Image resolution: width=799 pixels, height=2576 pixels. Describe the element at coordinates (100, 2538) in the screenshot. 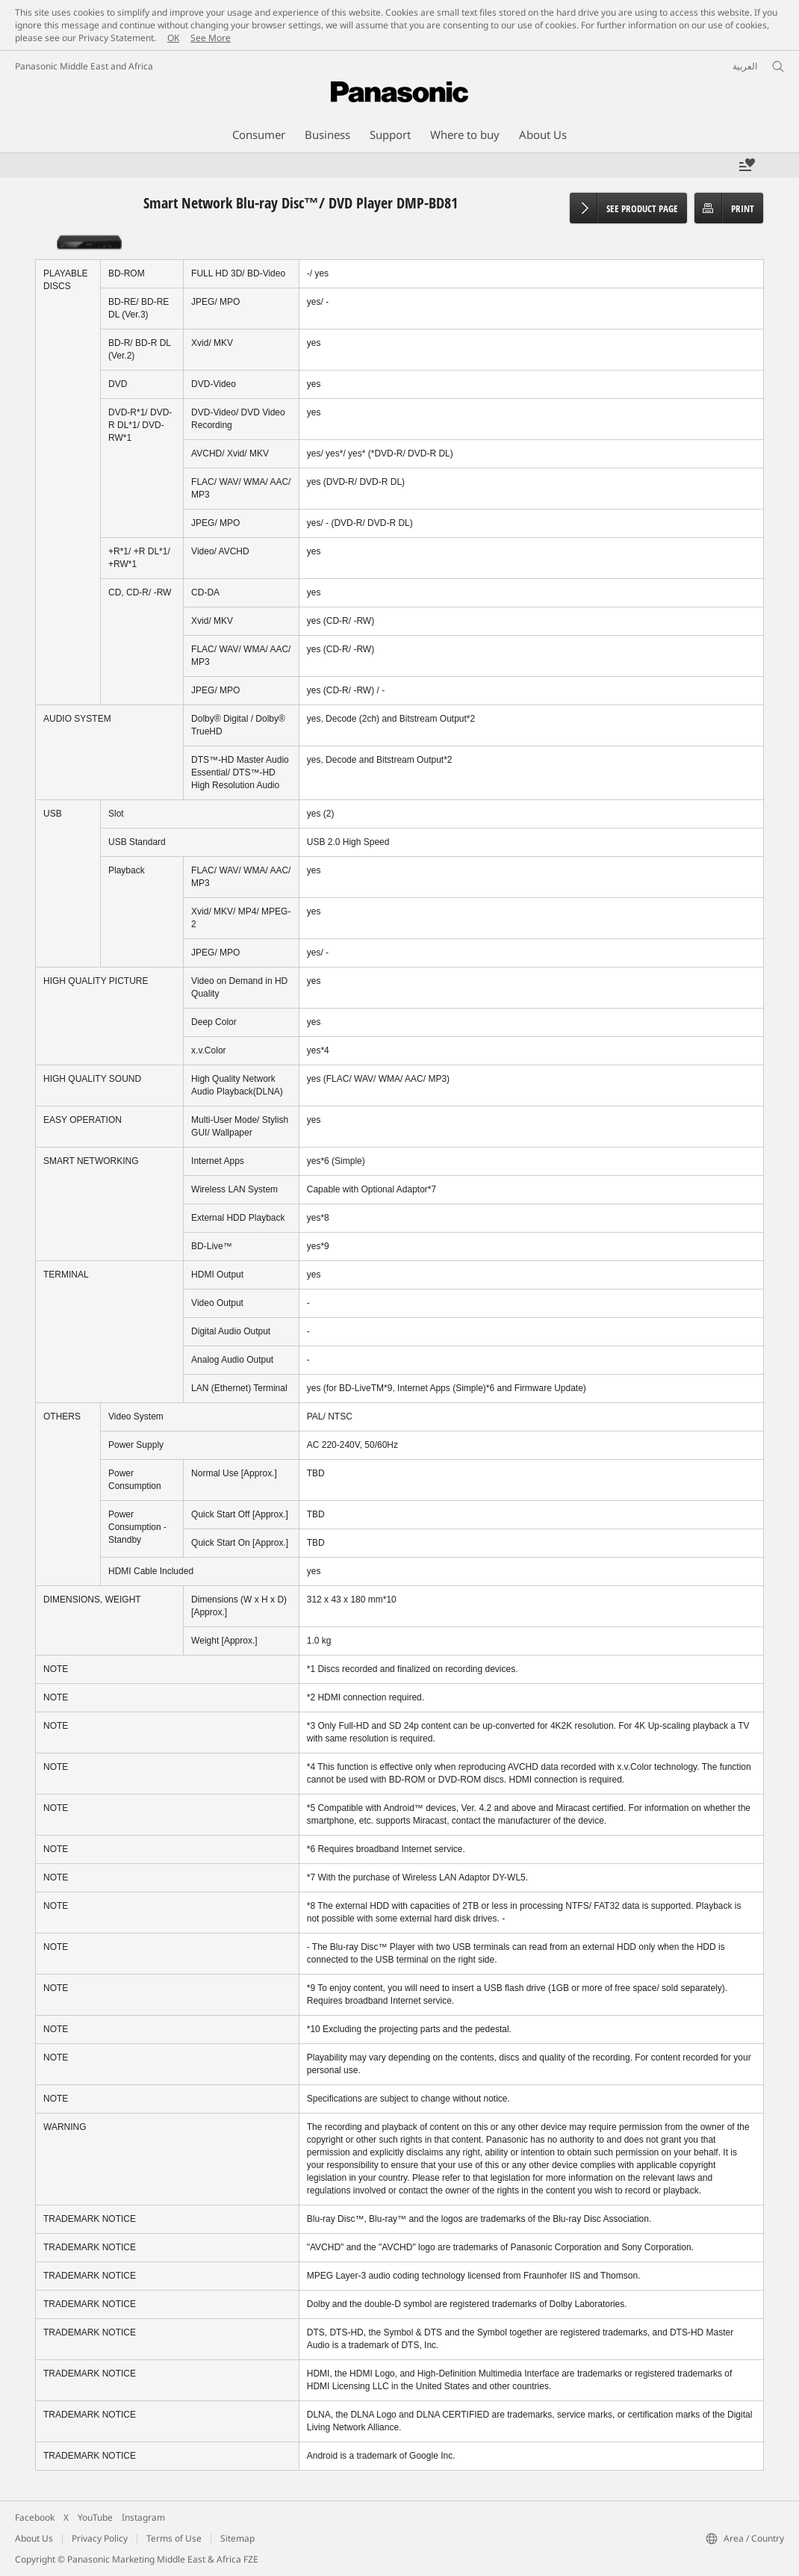

I see `Privacy Policy` at that location.